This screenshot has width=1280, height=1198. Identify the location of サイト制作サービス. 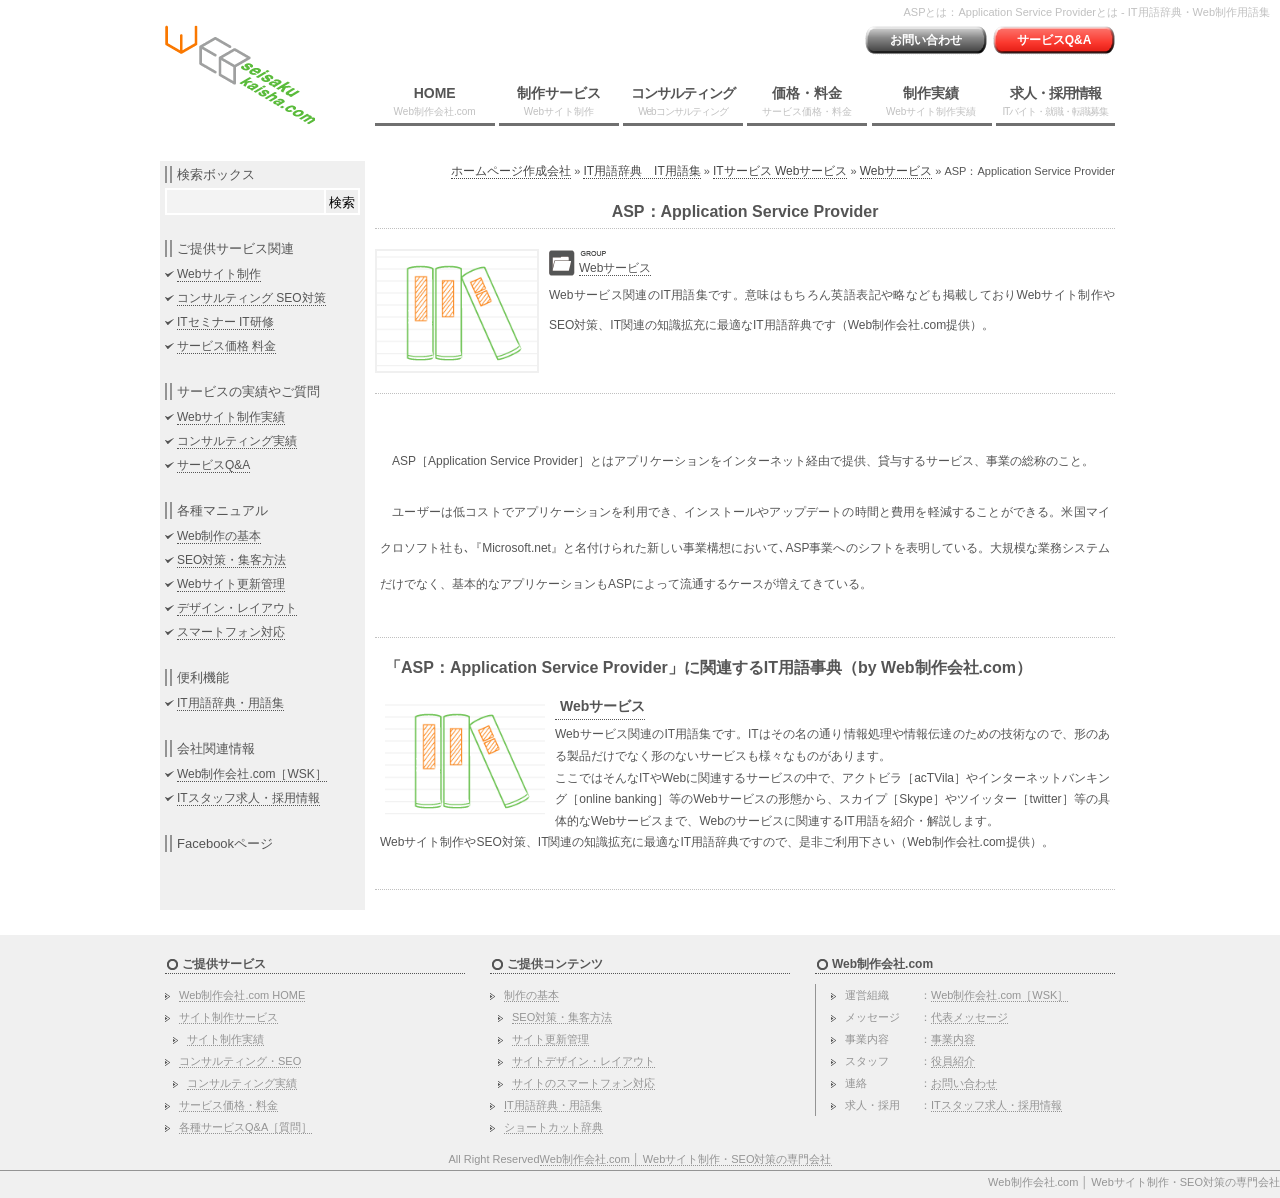
(228, 1017).